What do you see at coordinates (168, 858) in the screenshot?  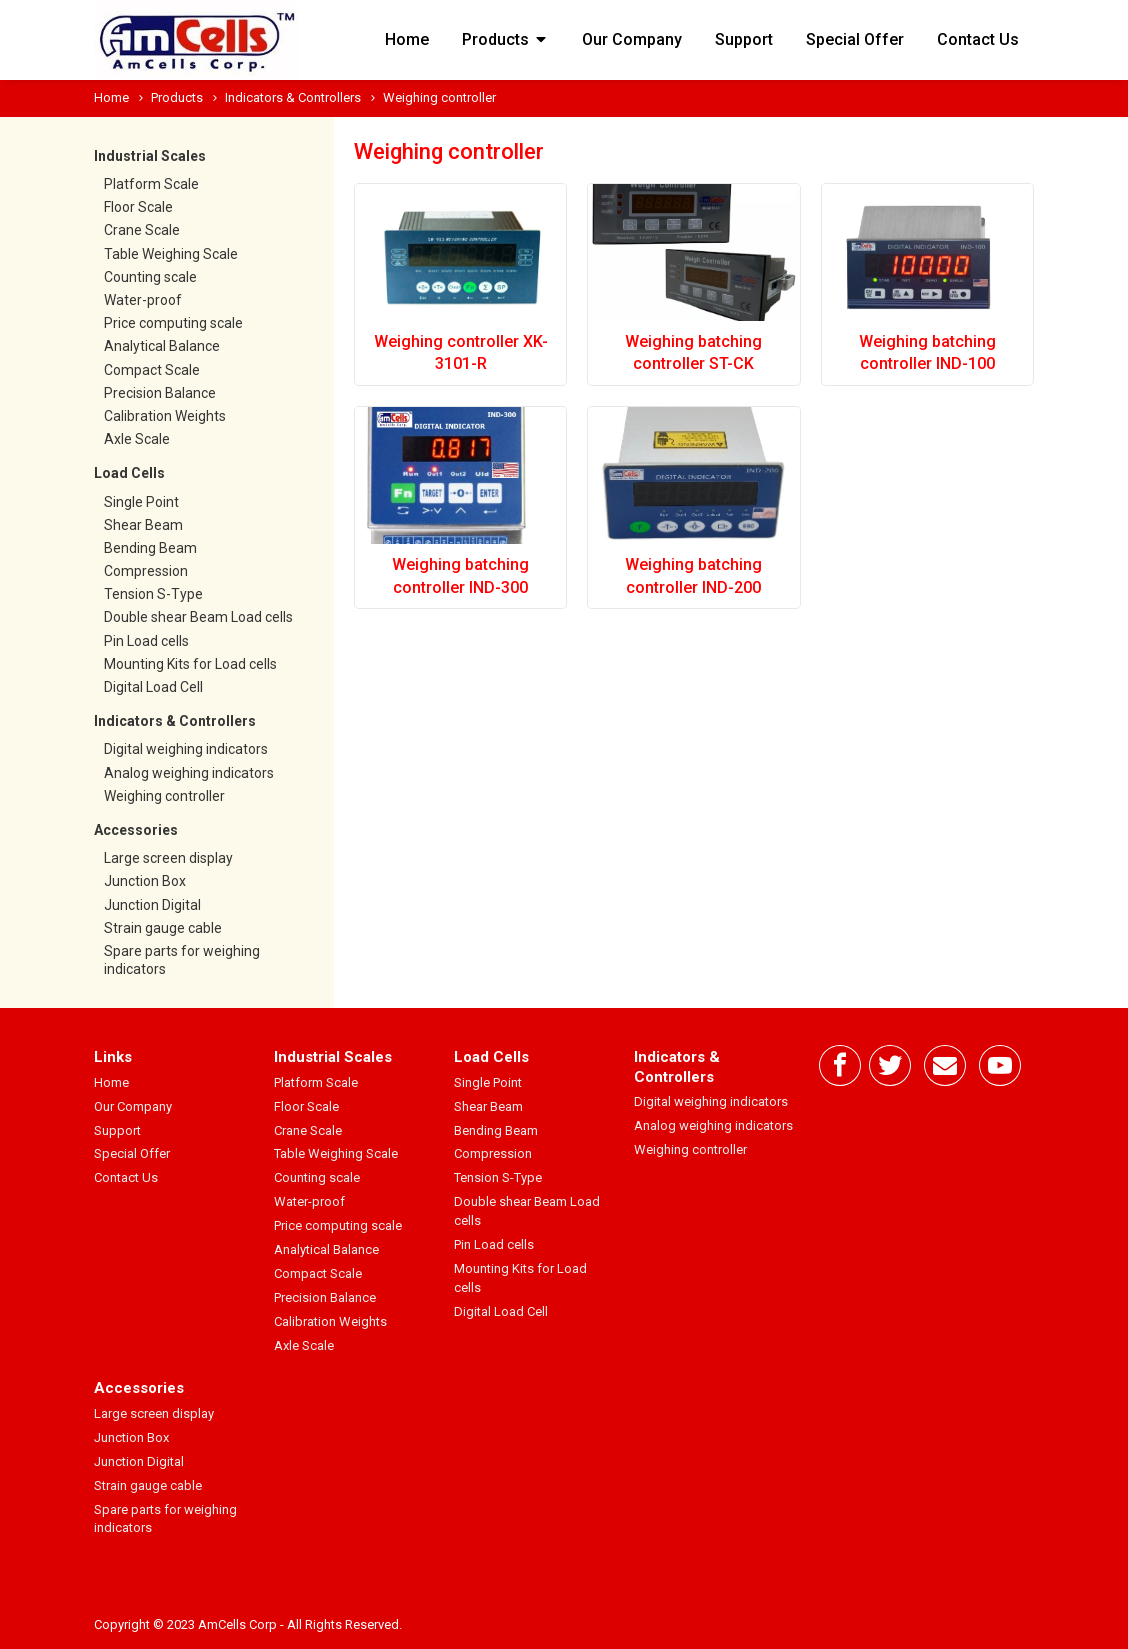 I see `Large screen display` at bounding box center [168, 858].